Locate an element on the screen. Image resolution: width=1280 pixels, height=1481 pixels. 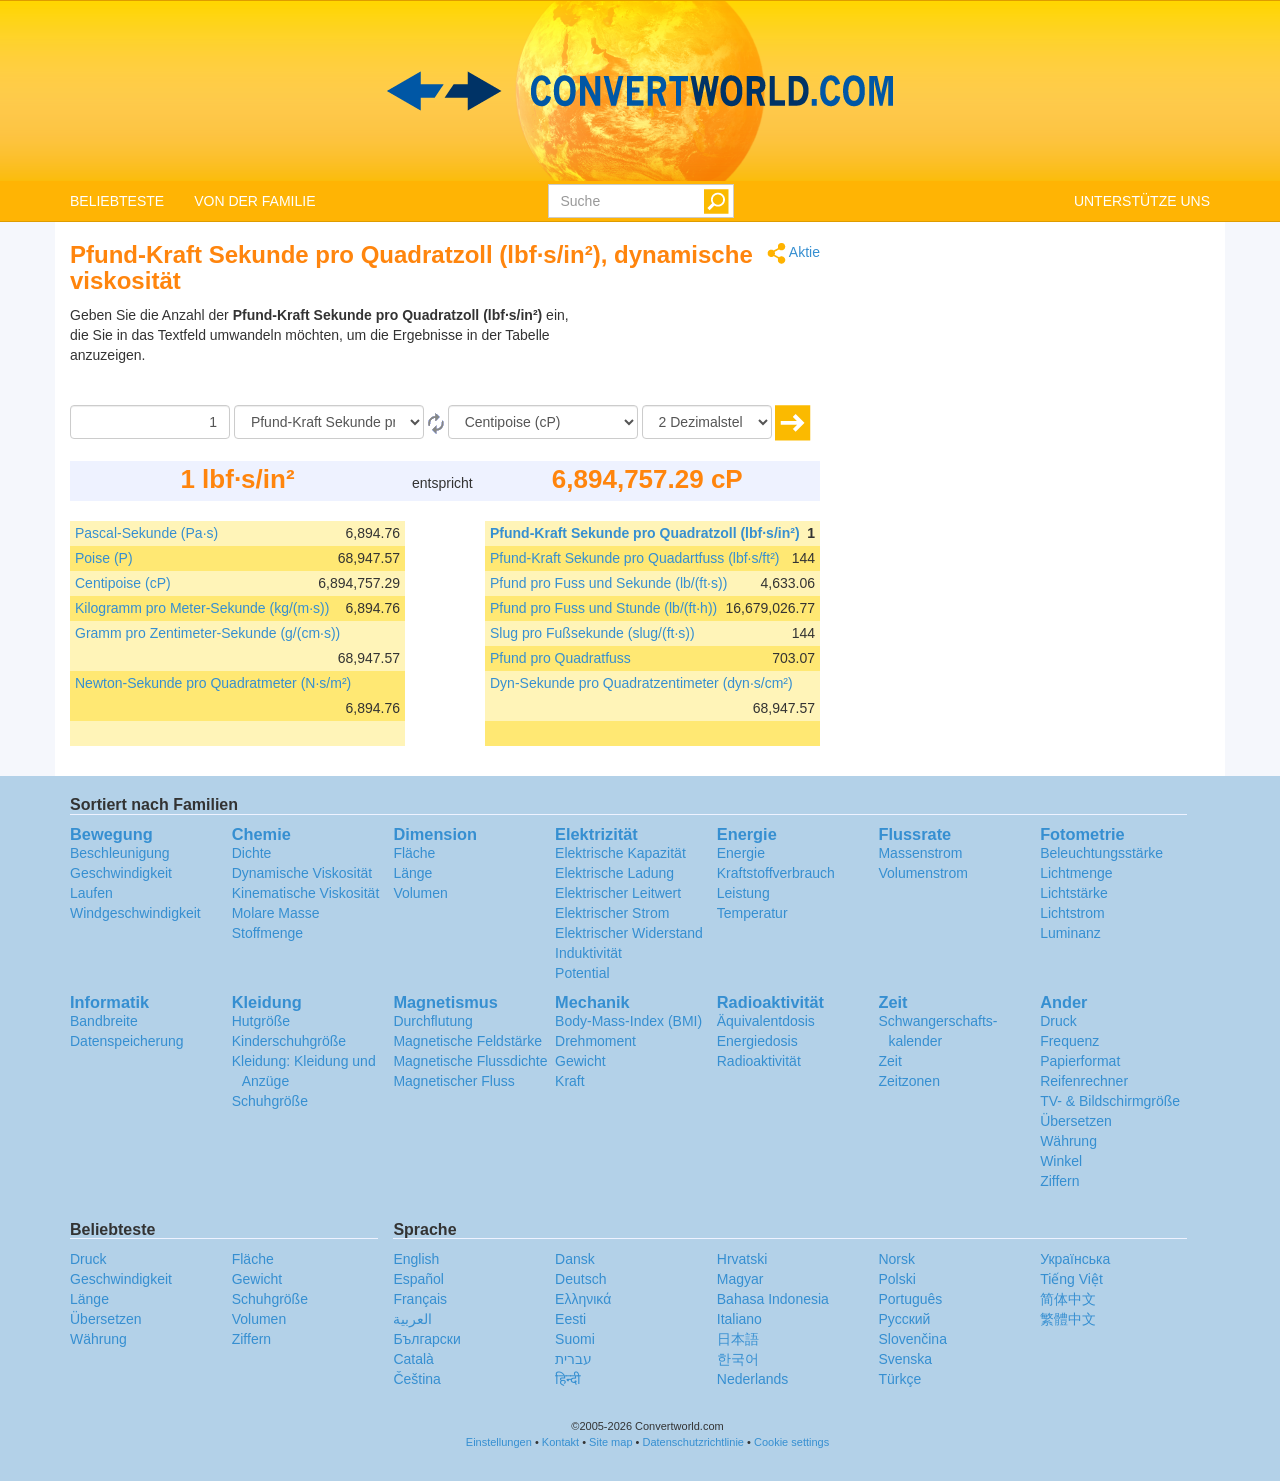
Elektrischer Leitwert is located at coordinates (618, 893).